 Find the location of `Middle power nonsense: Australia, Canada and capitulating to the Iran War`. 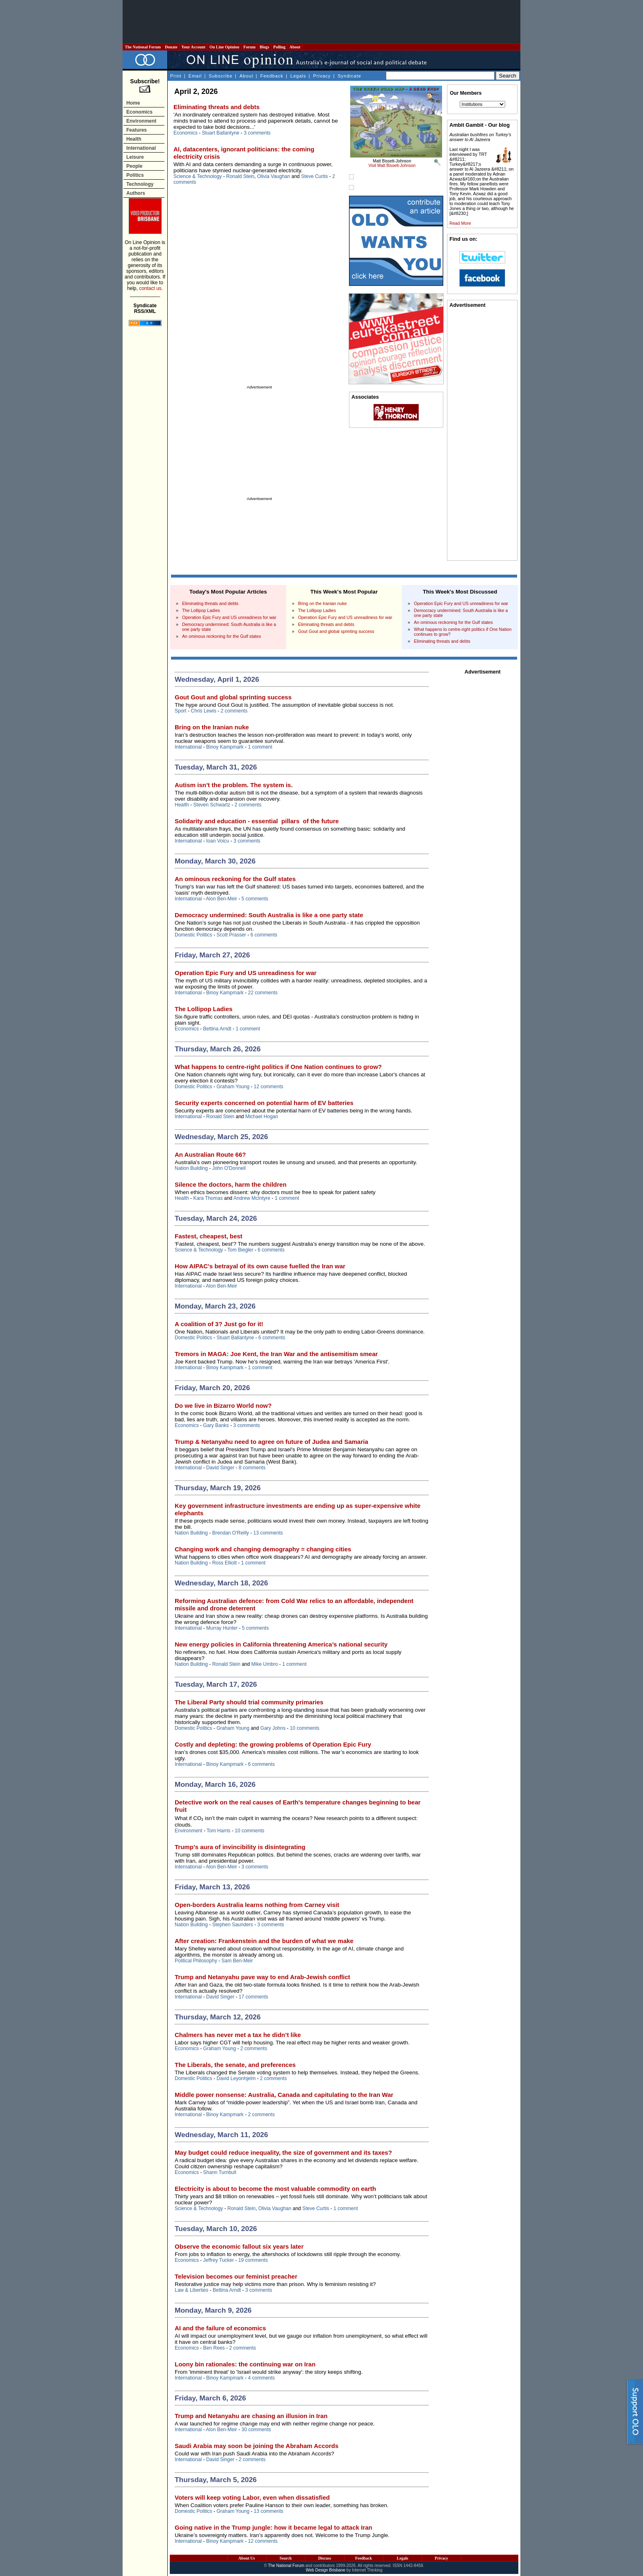

Middle power nonsense: Australia, Canada and capitulating to the Iran War is located at coordinates (284, 2094).